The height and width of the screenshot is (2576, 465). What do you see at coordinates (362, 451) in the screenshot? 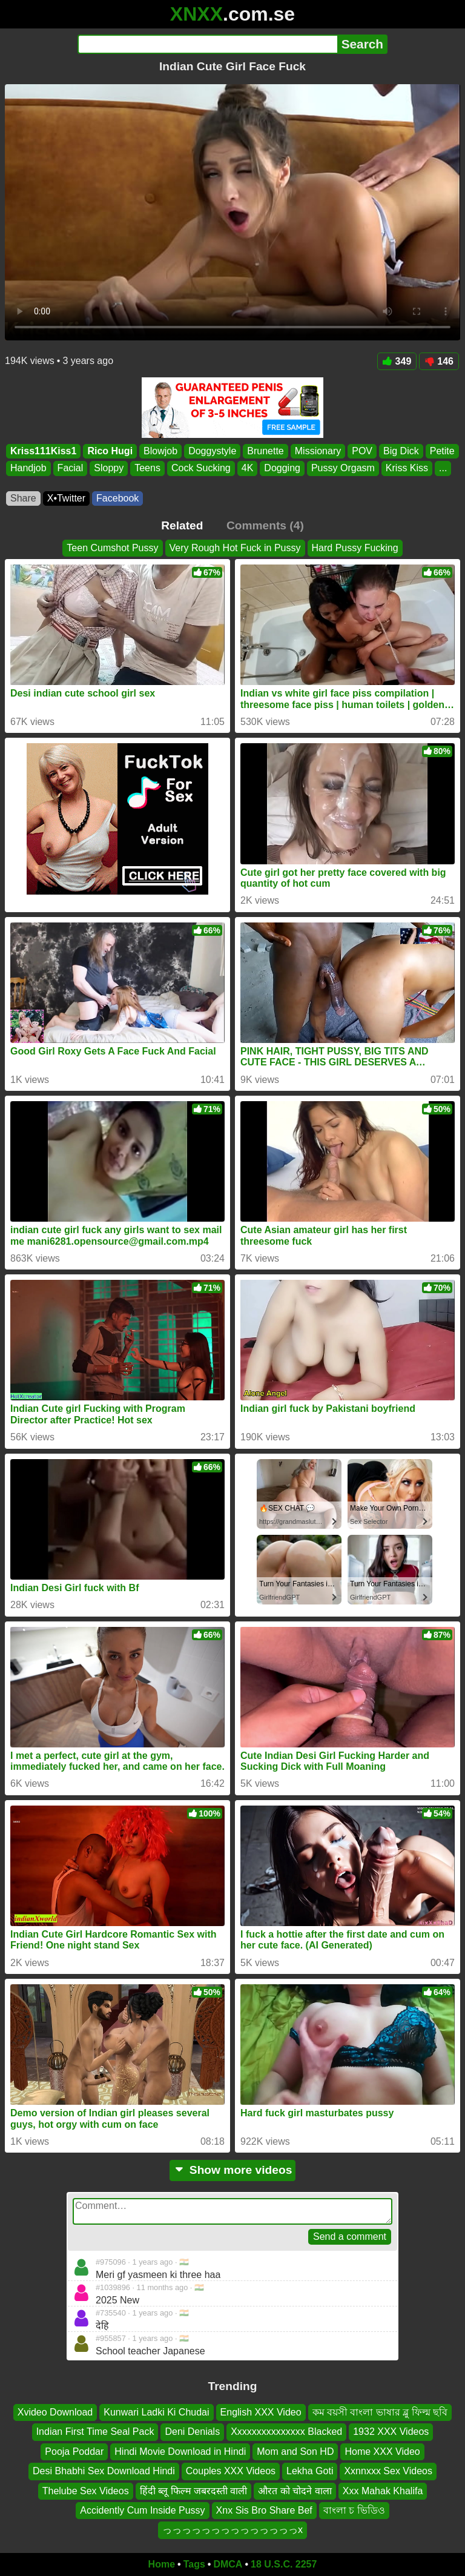
I see `POV` at bounding box center [362, 451].